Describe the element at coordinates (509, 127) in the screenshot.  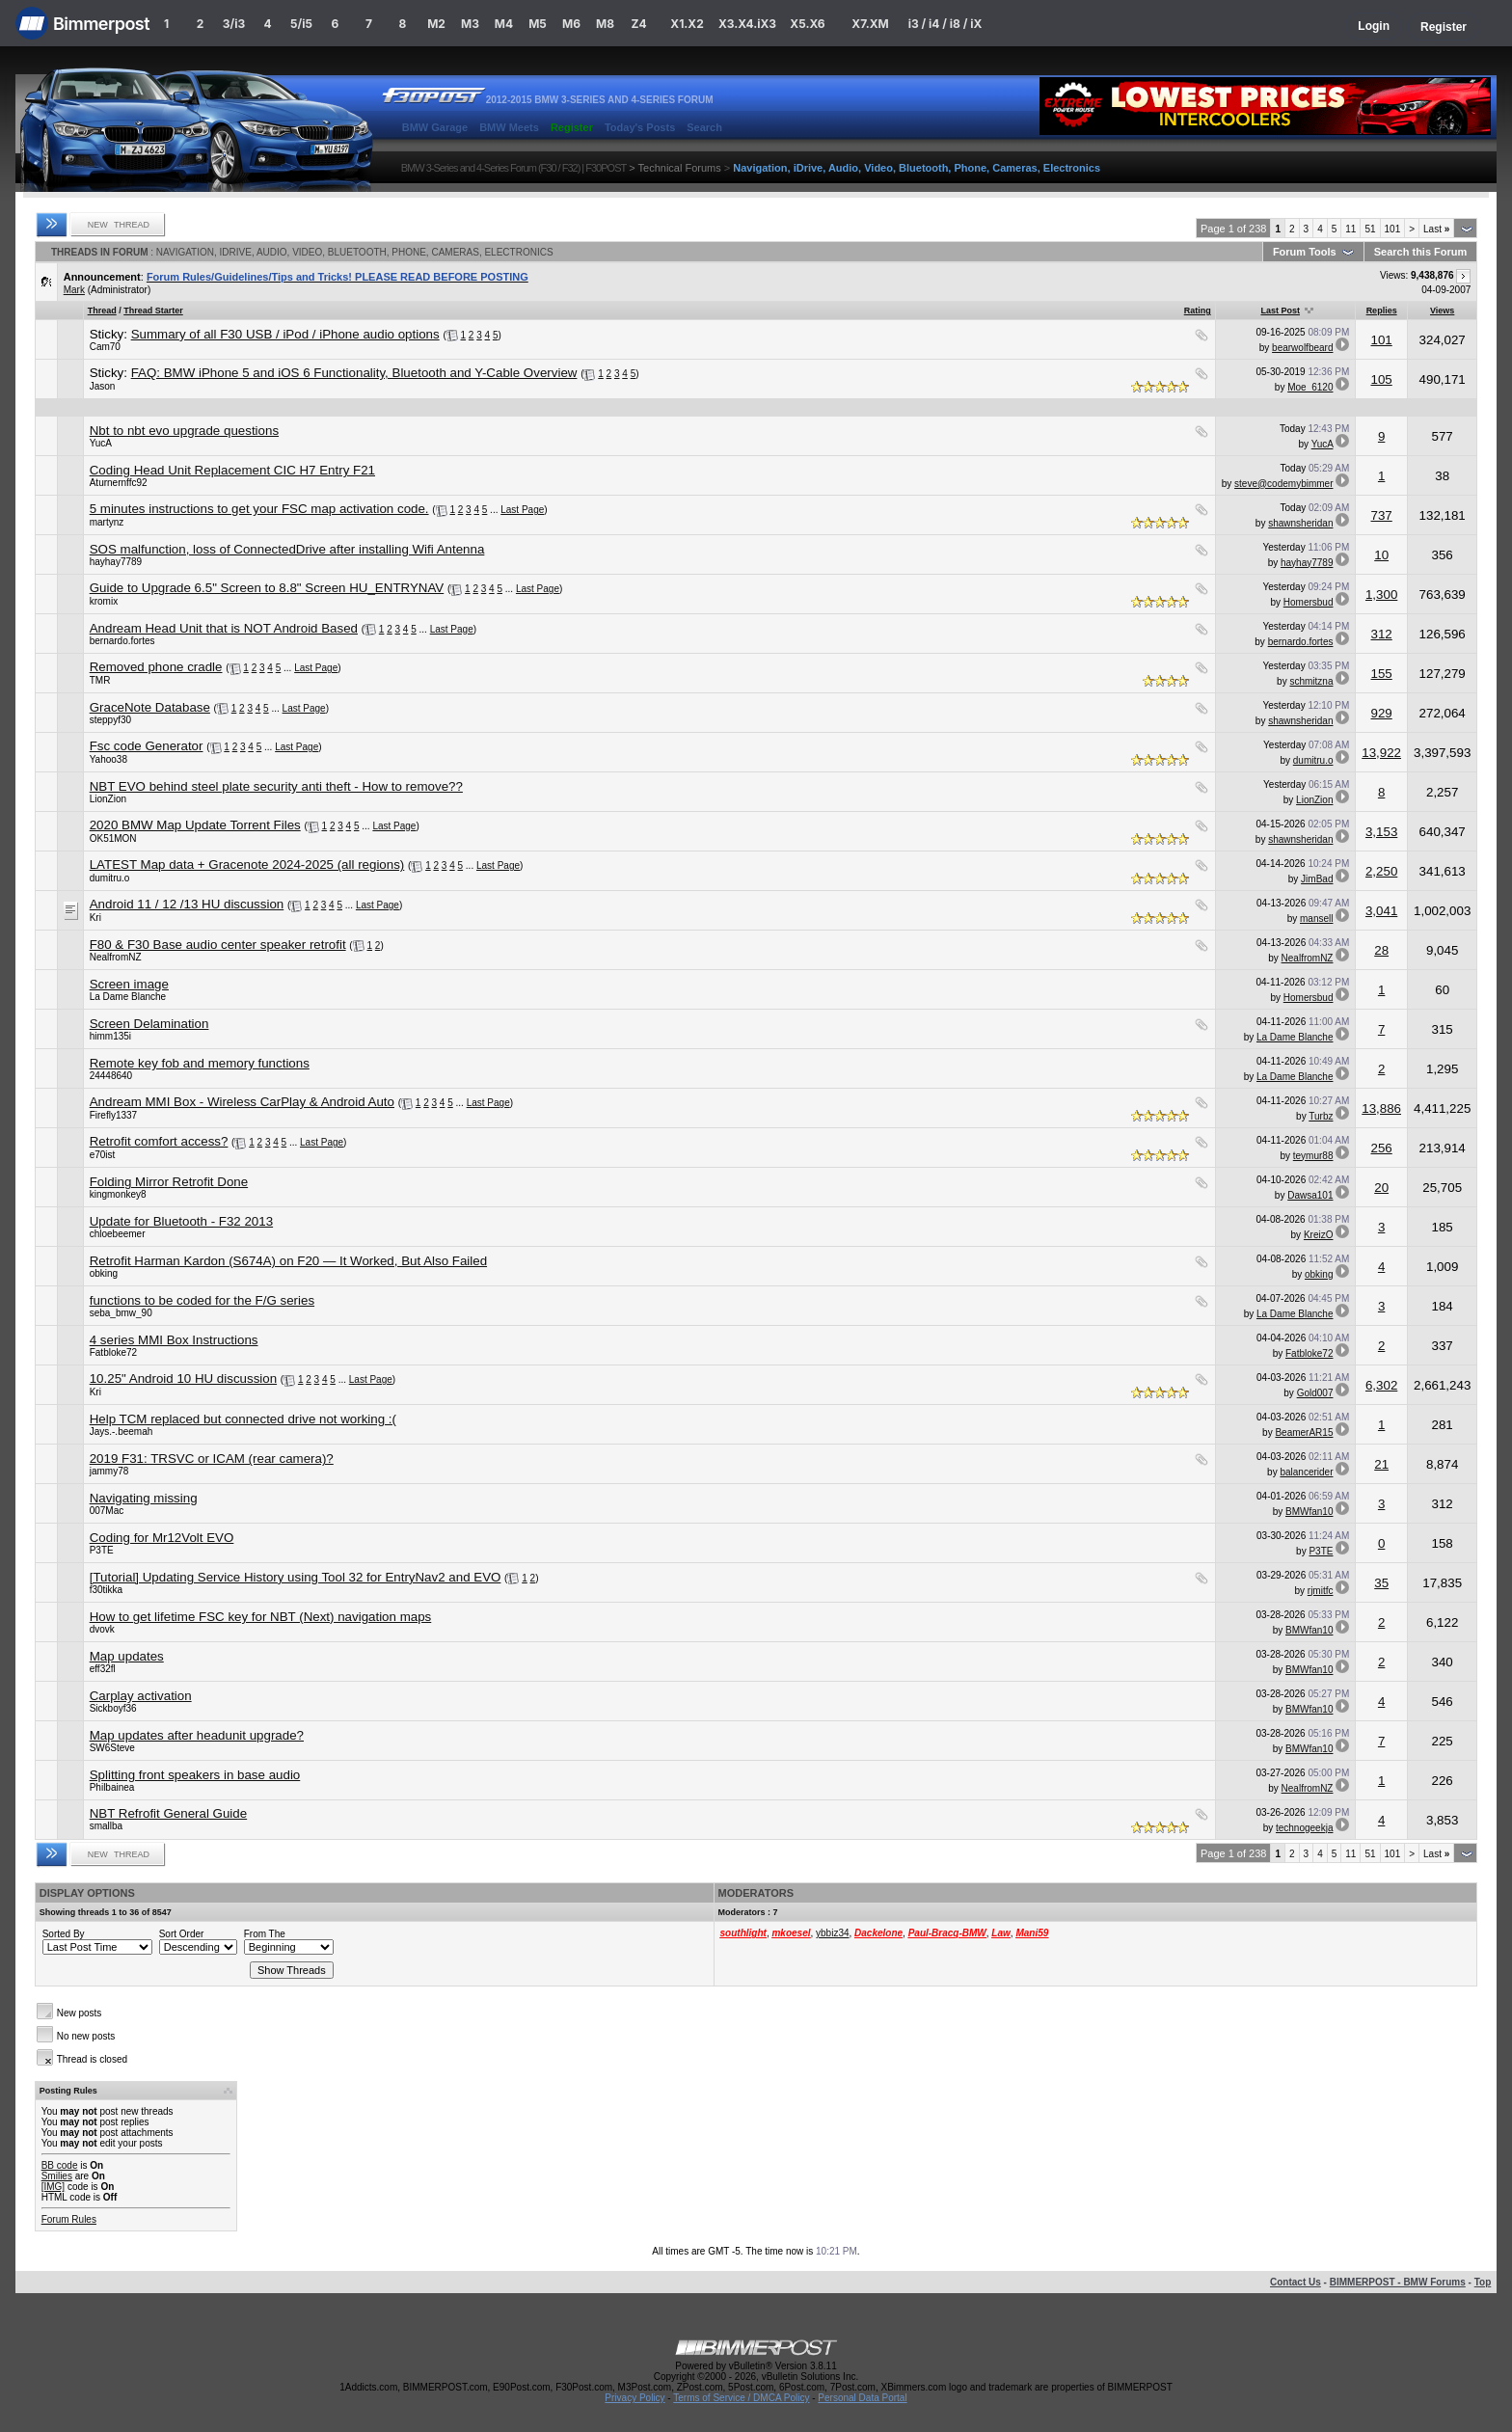
I see `BMW Meets` at that location.